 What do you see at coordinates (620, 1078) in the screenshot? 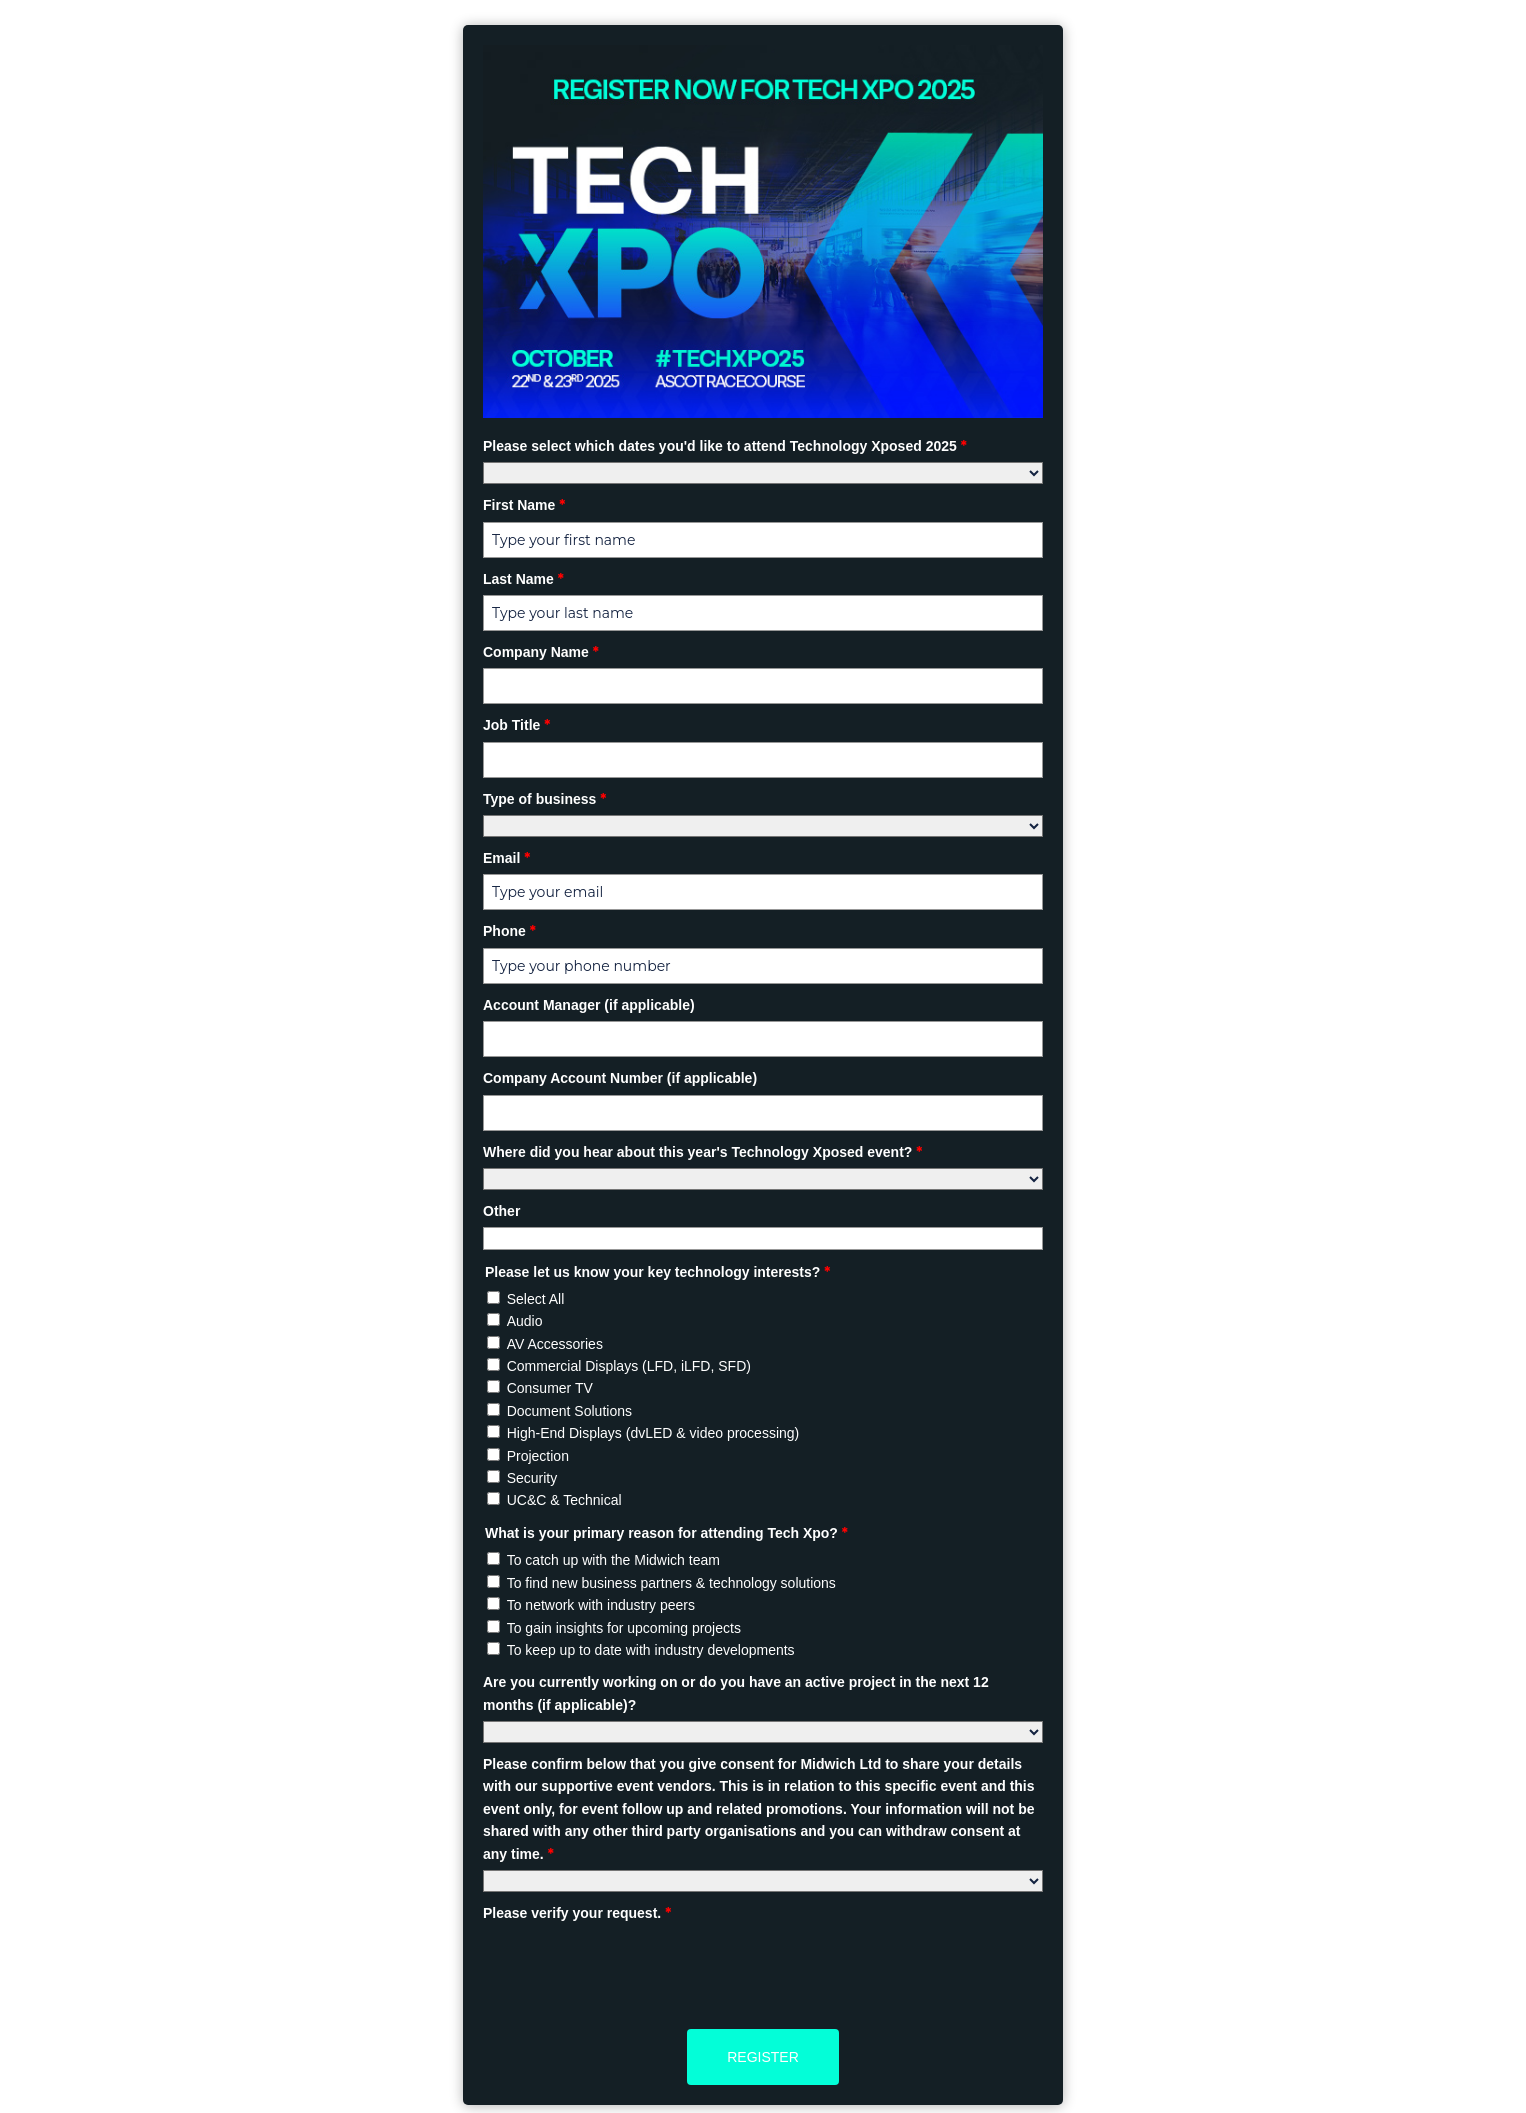
I see `Company Account Number (if applicable)` at bounding box center [620, 1078].